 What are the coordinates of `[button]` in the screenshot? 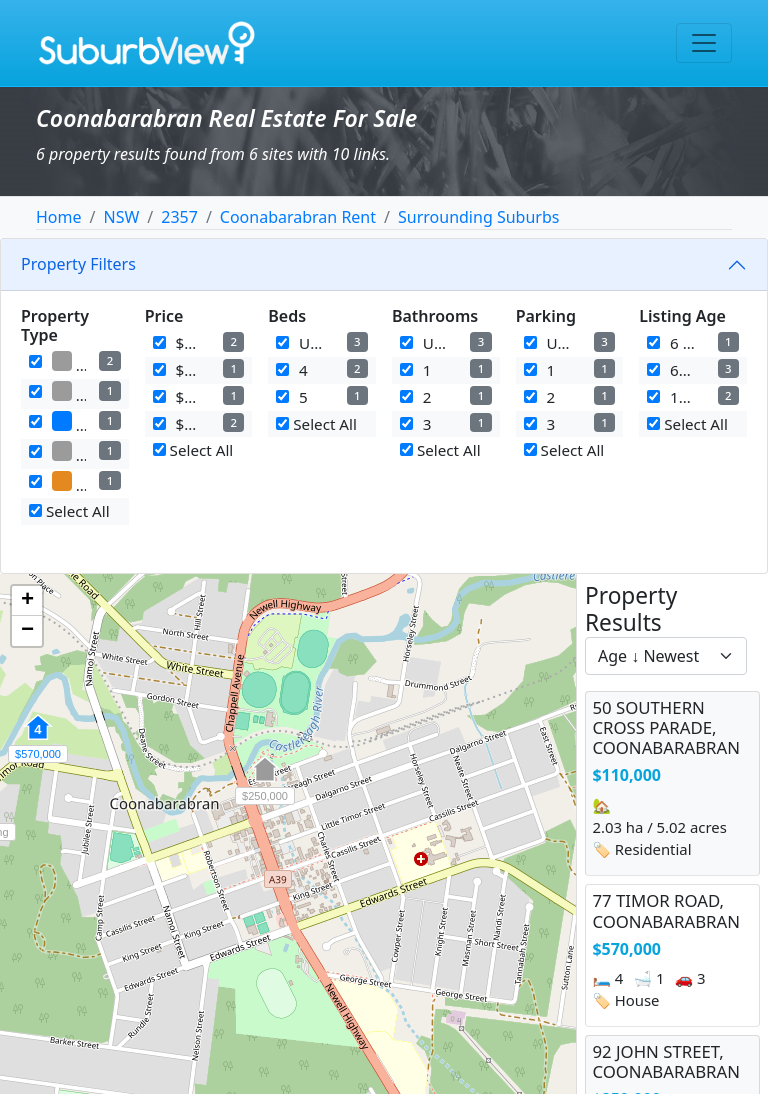 It's located at (265, 780).